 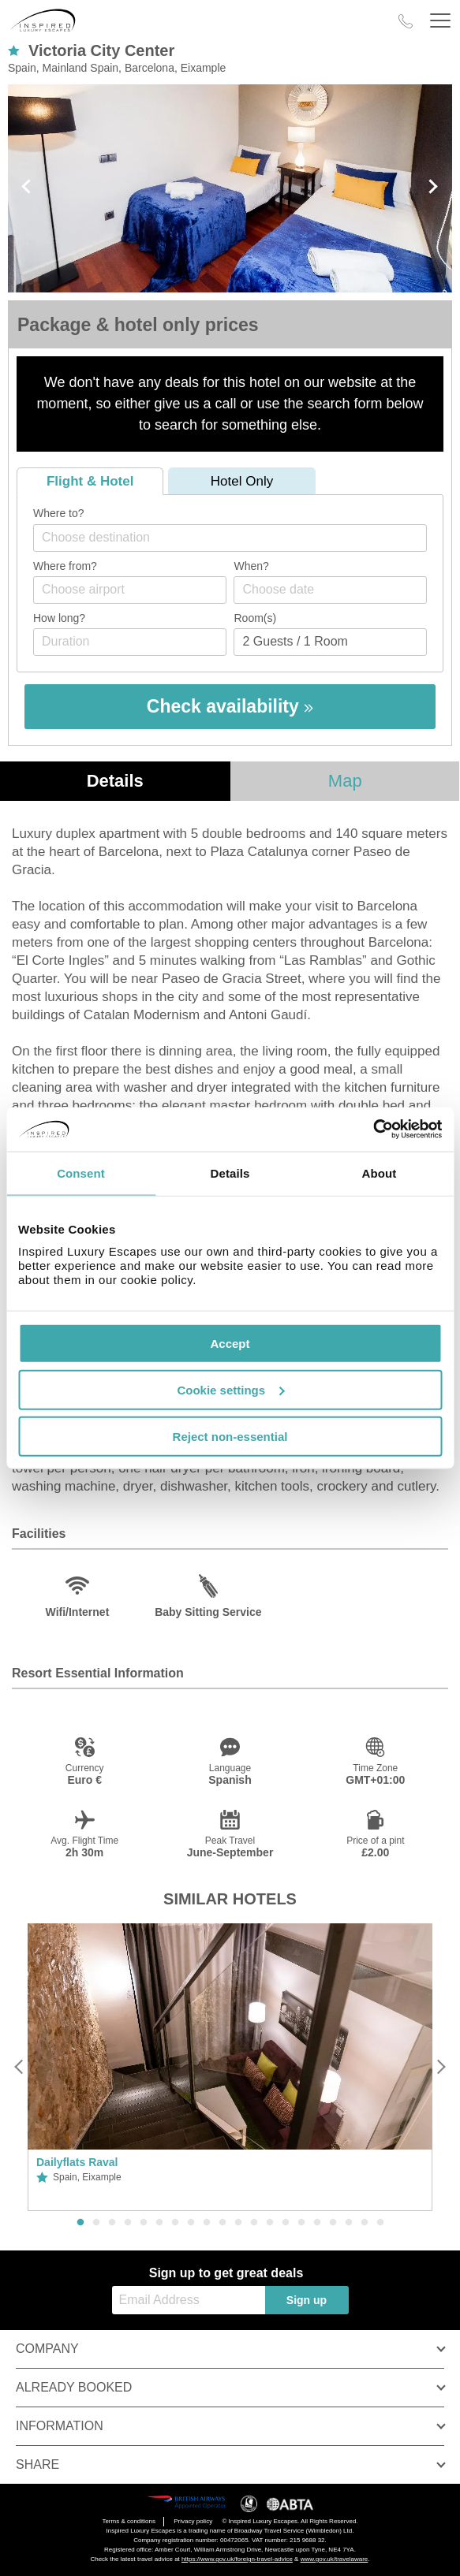 I want to click on [combobox], so click(x=230, y=538).